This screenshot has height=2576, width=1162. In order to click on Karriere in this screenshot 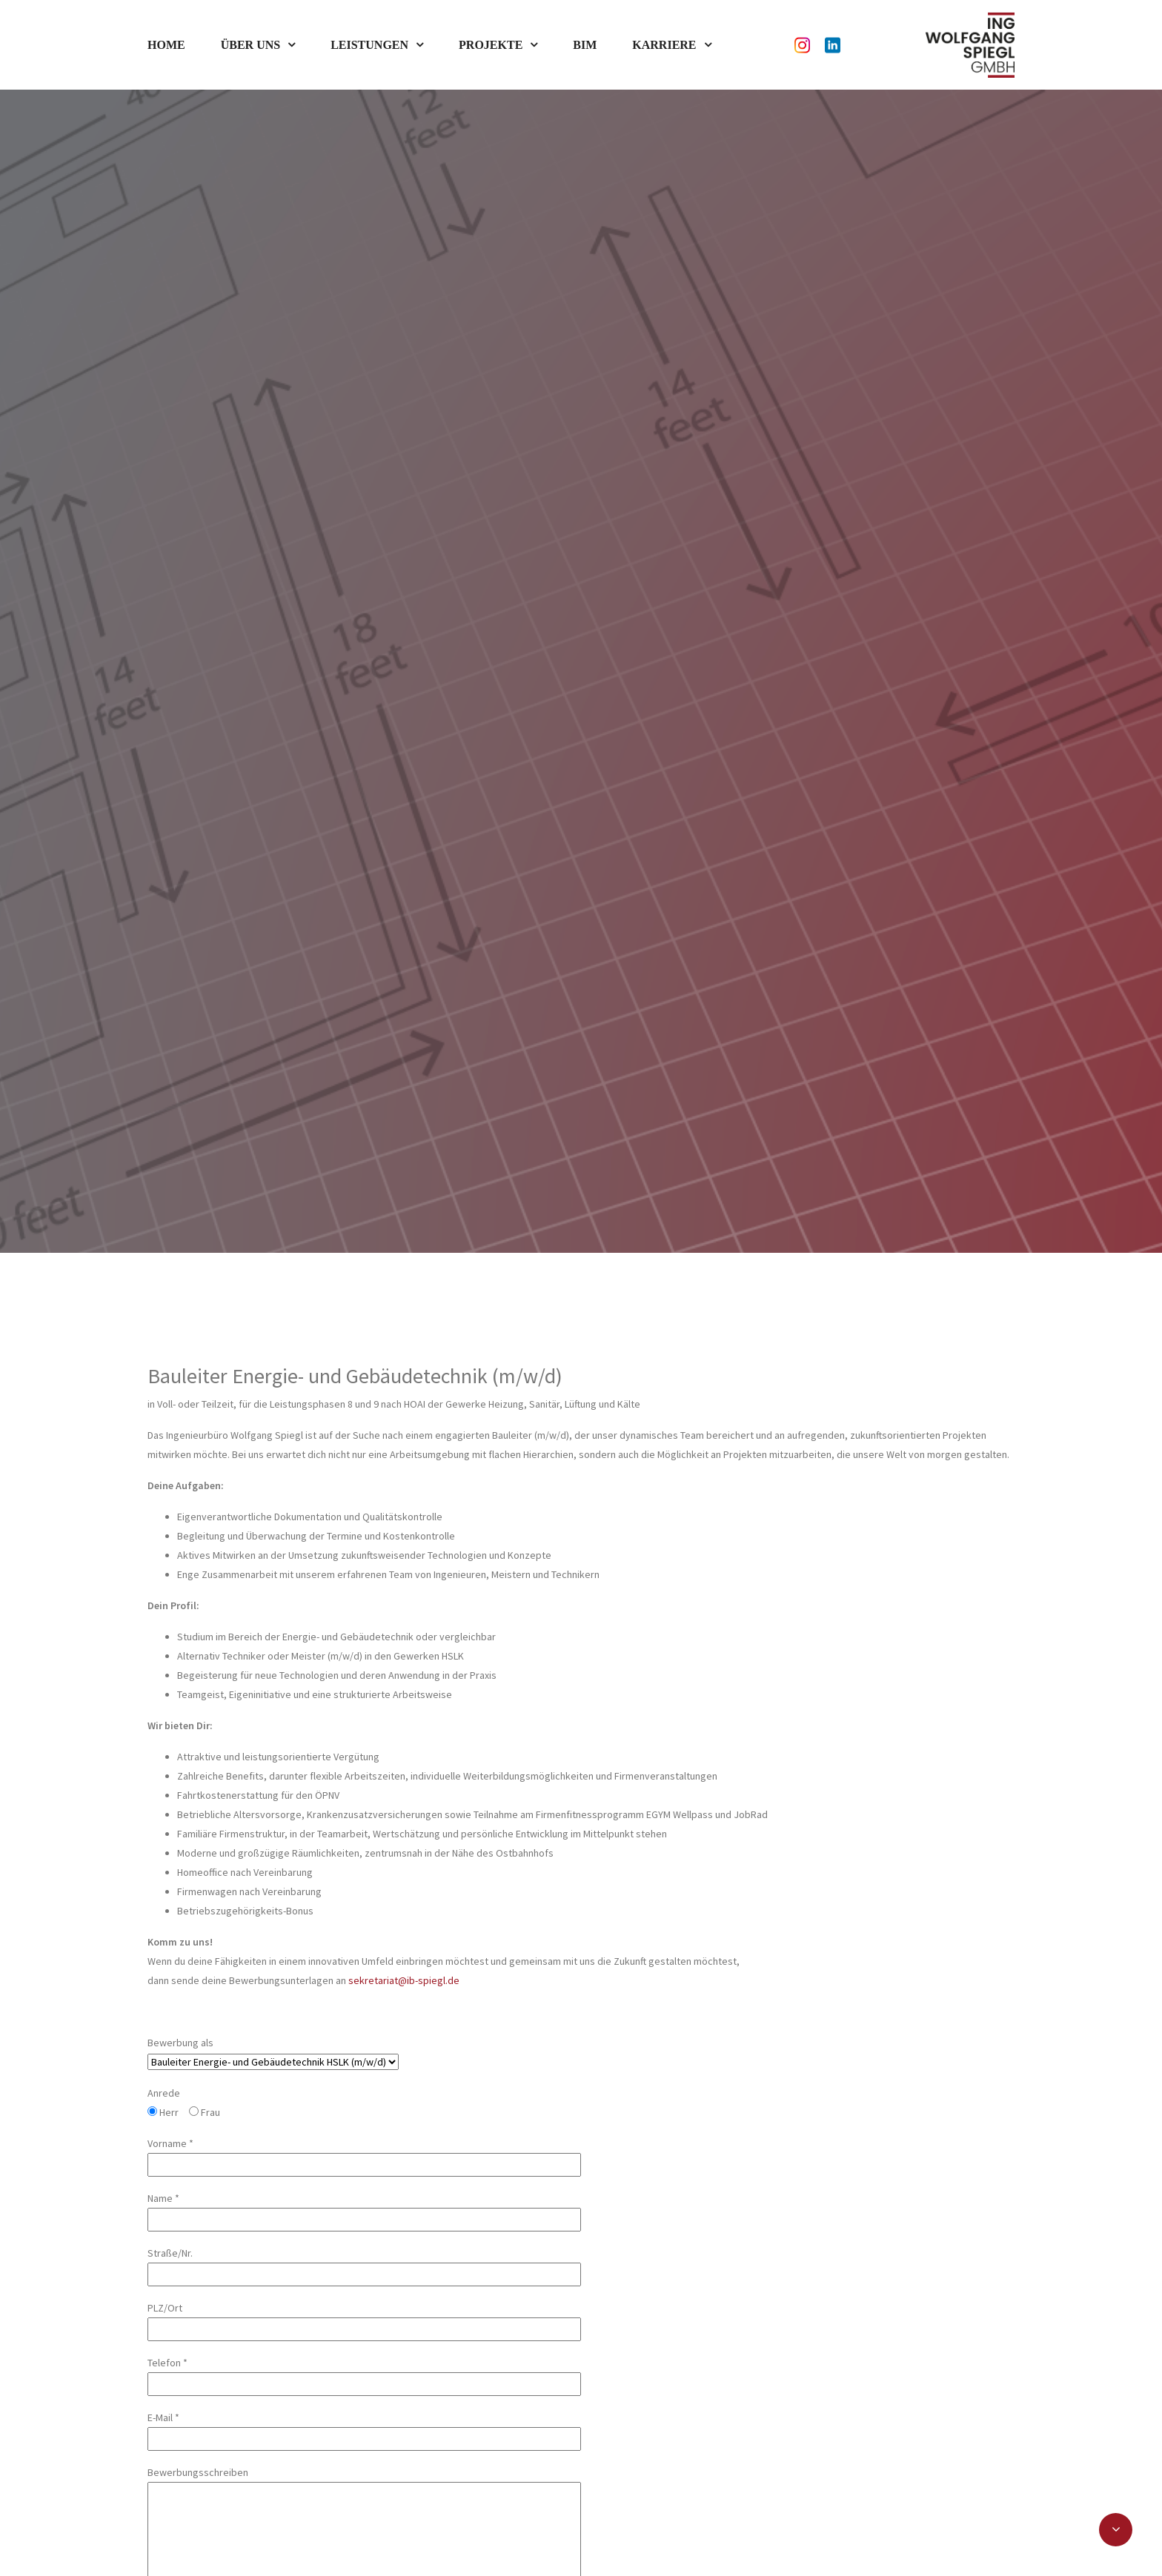, I will do `click(664, 45)`.